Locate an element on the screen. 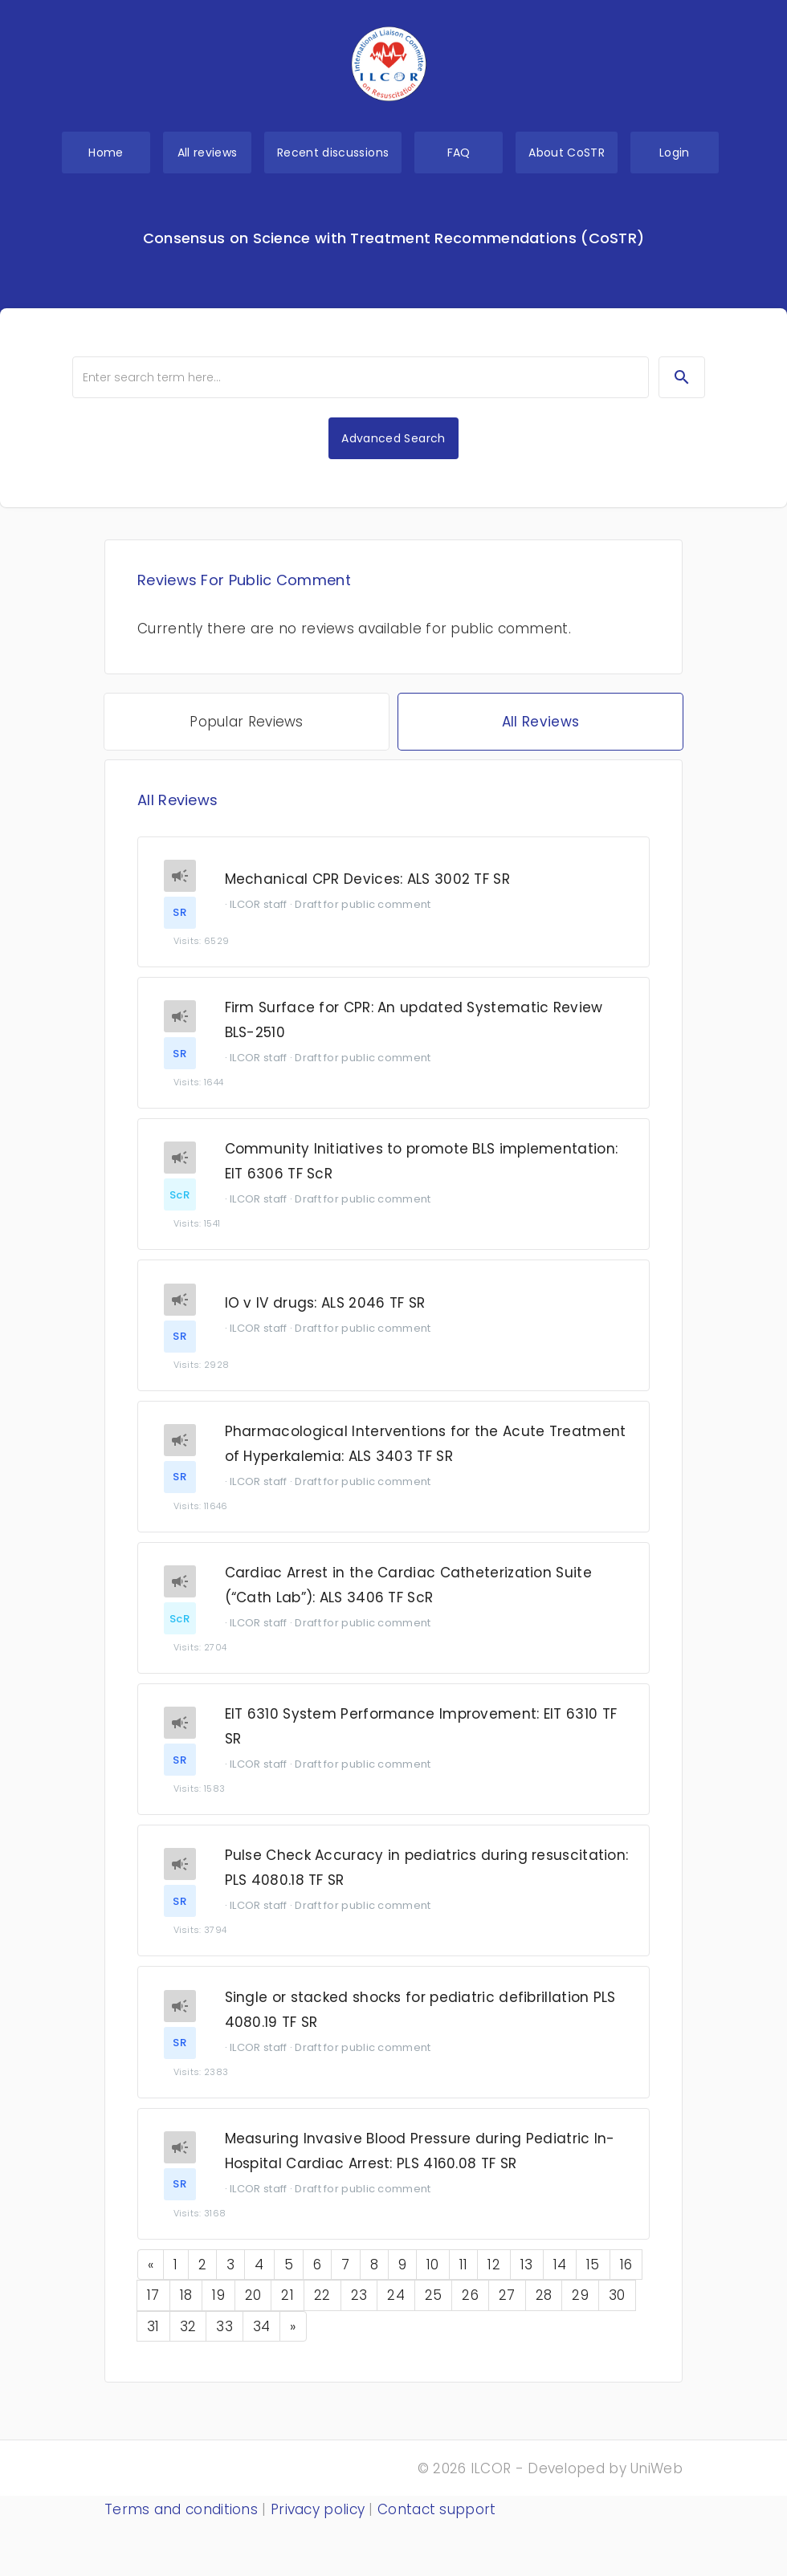 This screenshot has height=2576, width=787. 12 is located at coordinates (493, 2279).